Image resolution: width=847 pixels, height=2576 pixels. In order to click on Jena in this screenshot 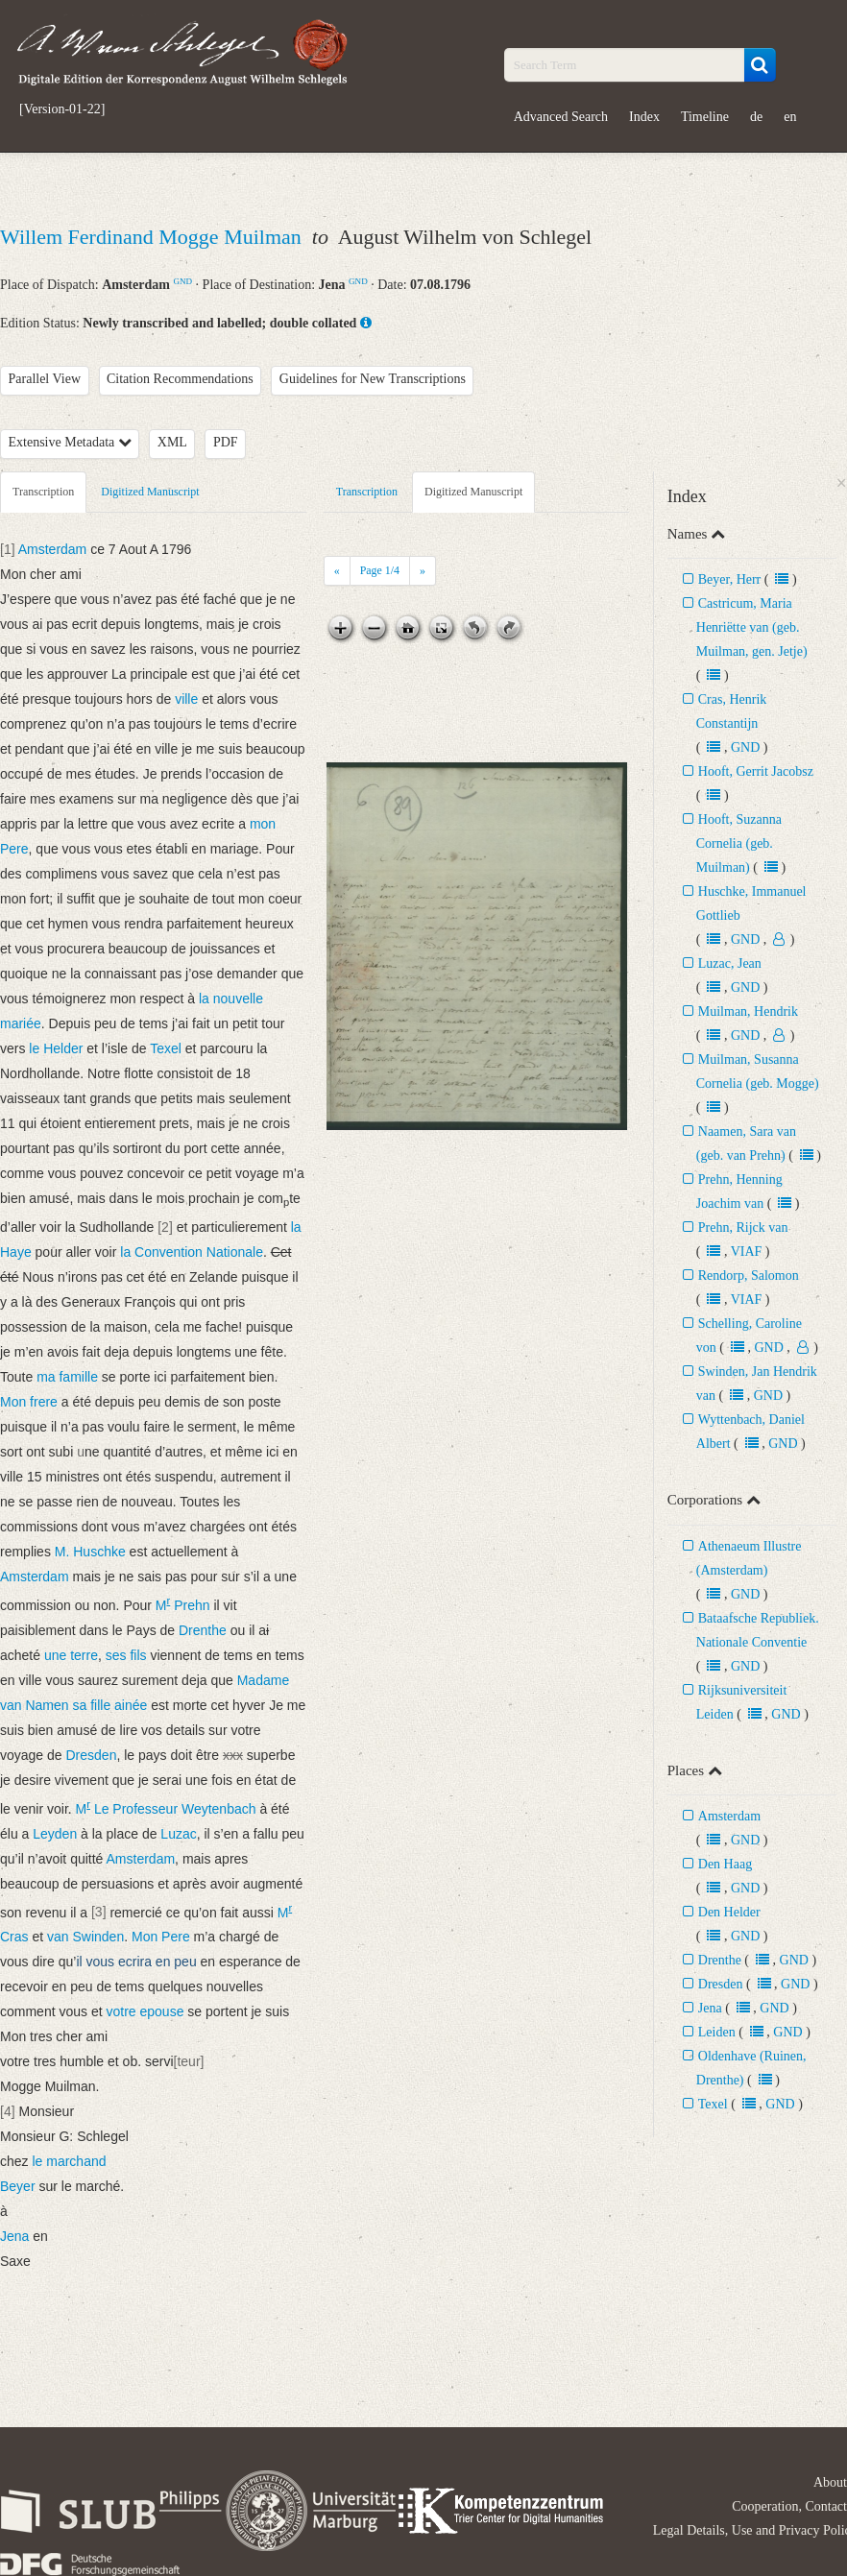, I will do `click(710, 2008)`.